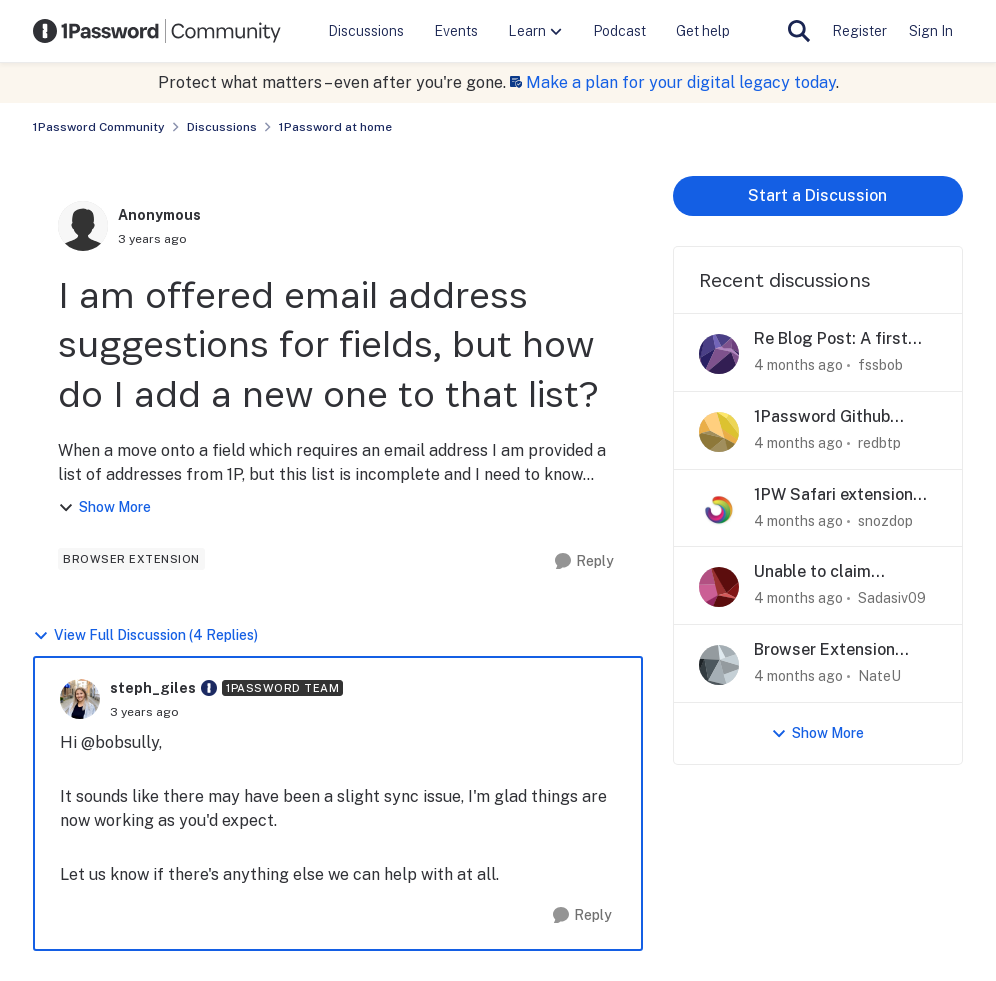 This screenshot has height=981, width=996. Describe the element at coordinates (584, 561) in the screenshot. I see `[Reply]` at that location.